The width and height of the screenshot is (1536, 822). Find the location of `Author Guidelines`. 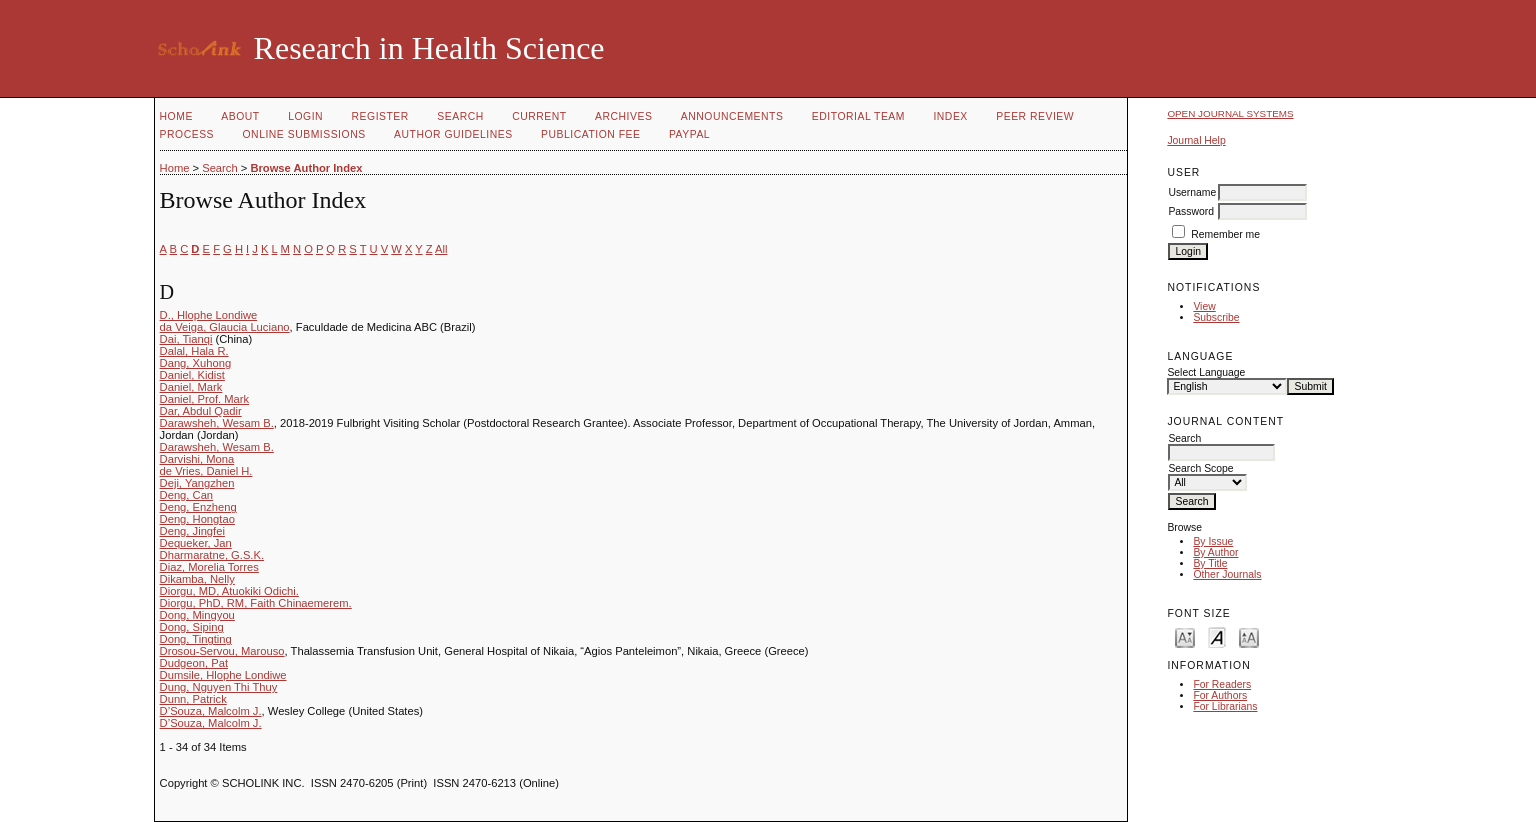

Author Guidelines is located at coordinates (453, 134).